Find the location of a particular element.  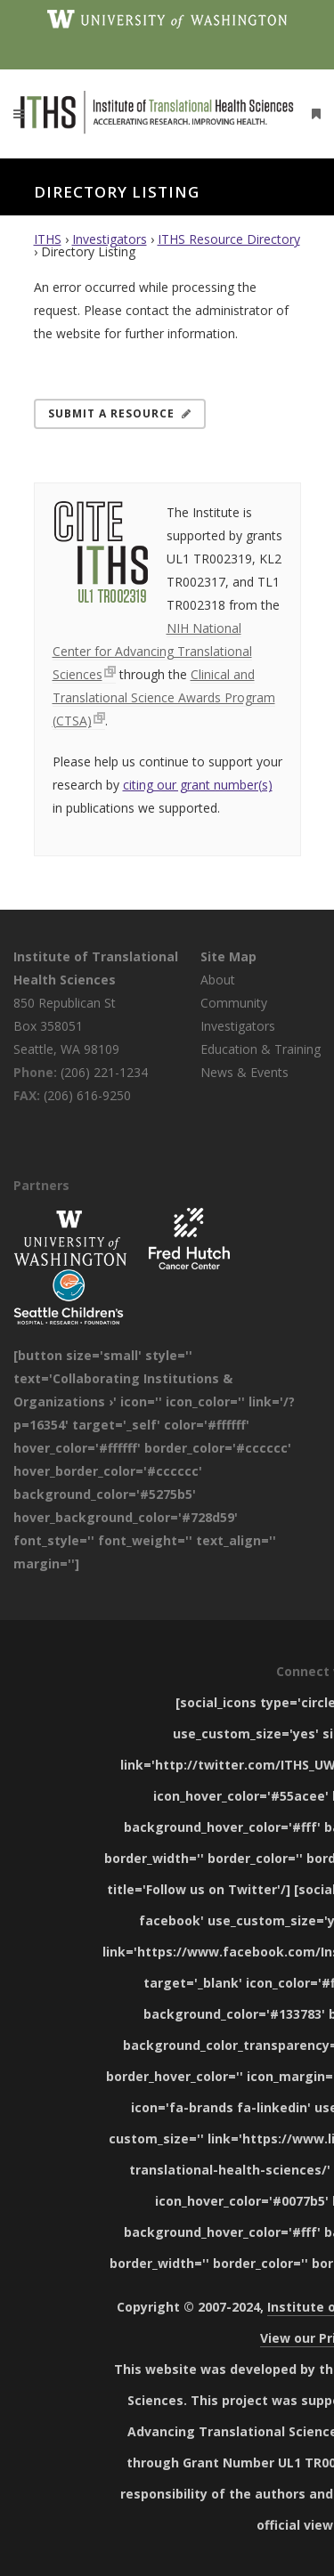

Investigators is located at coordinates (109, 239).